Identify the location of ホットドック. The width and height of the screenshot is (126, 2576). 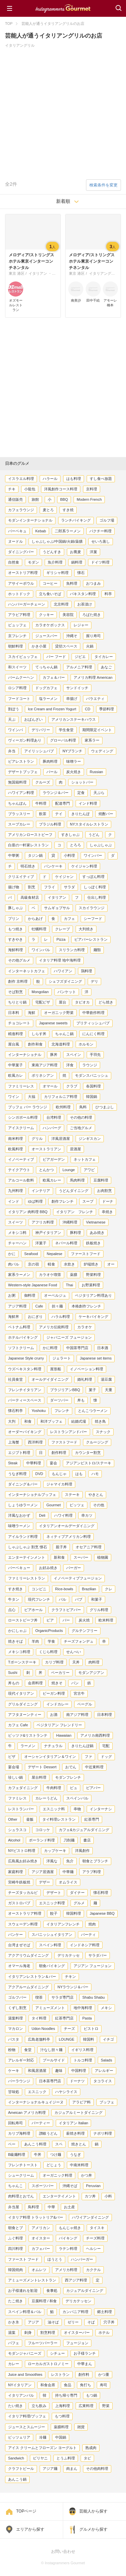
(19, 594).